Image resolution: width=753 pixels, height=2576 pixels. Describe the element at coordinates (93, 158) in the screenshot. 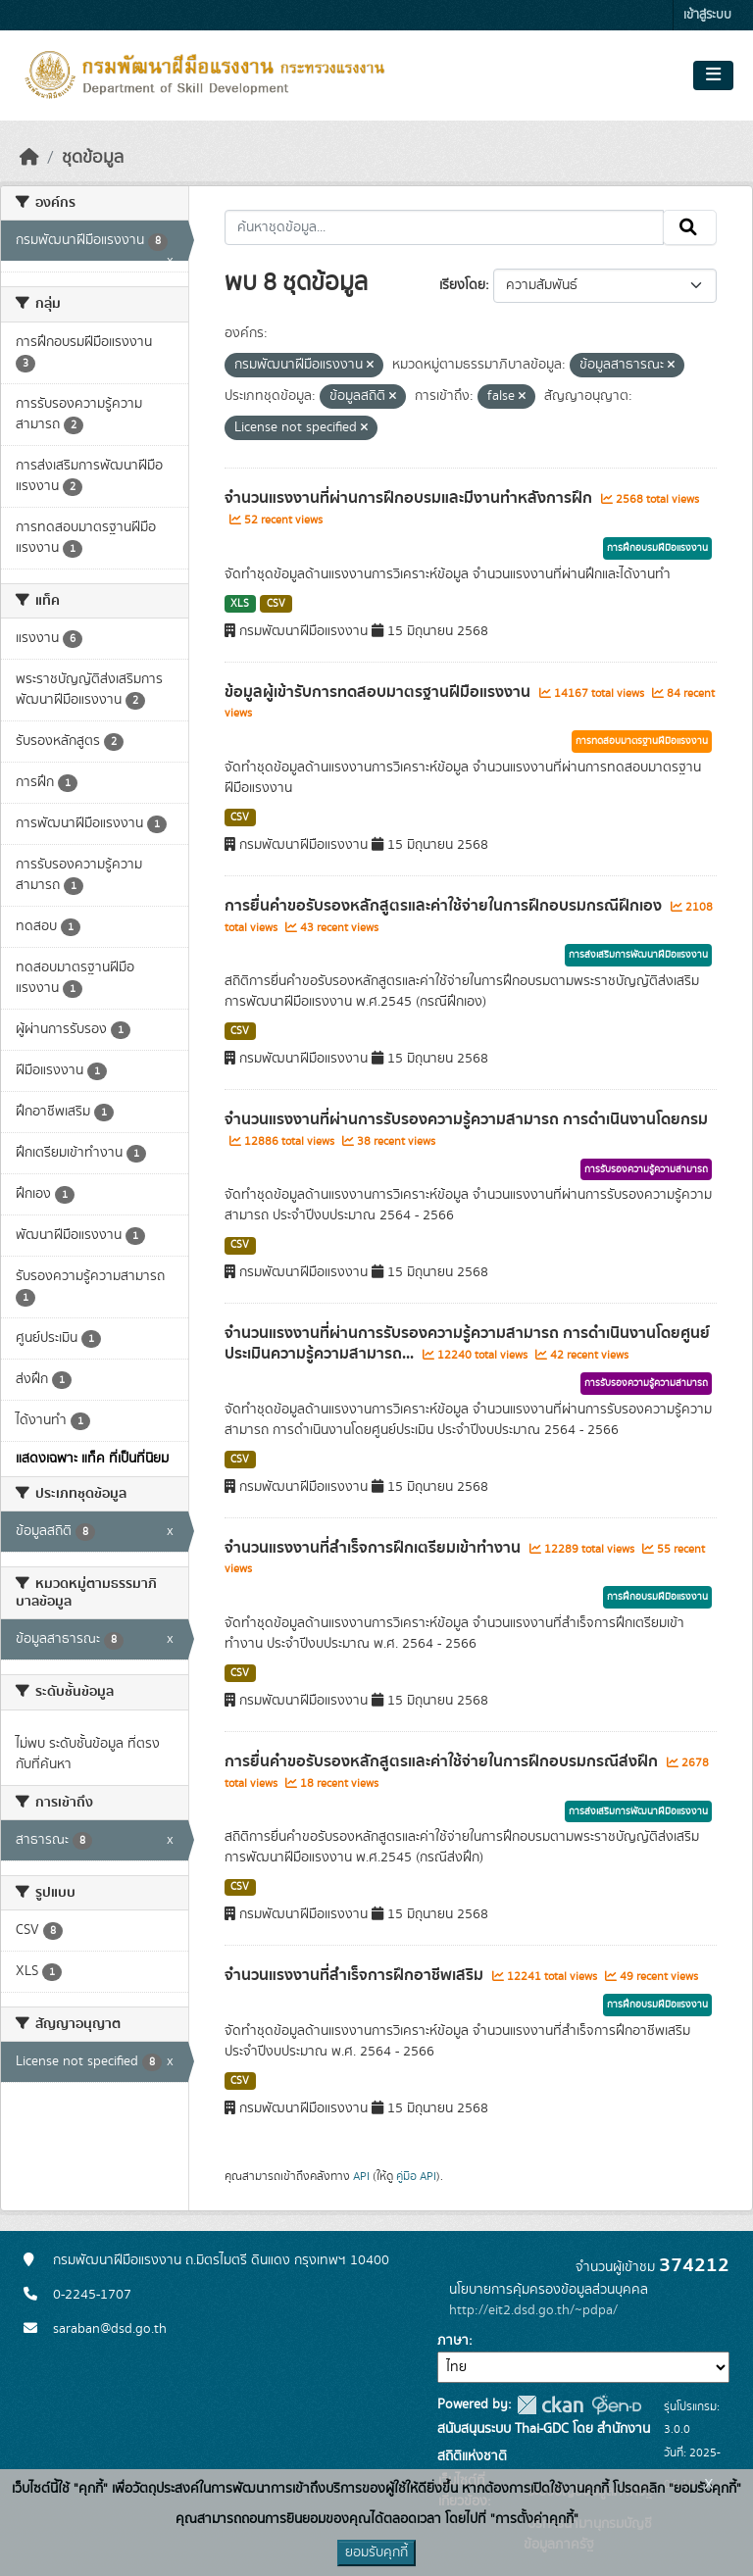

I see `ชุดข้อมูล` at that location.